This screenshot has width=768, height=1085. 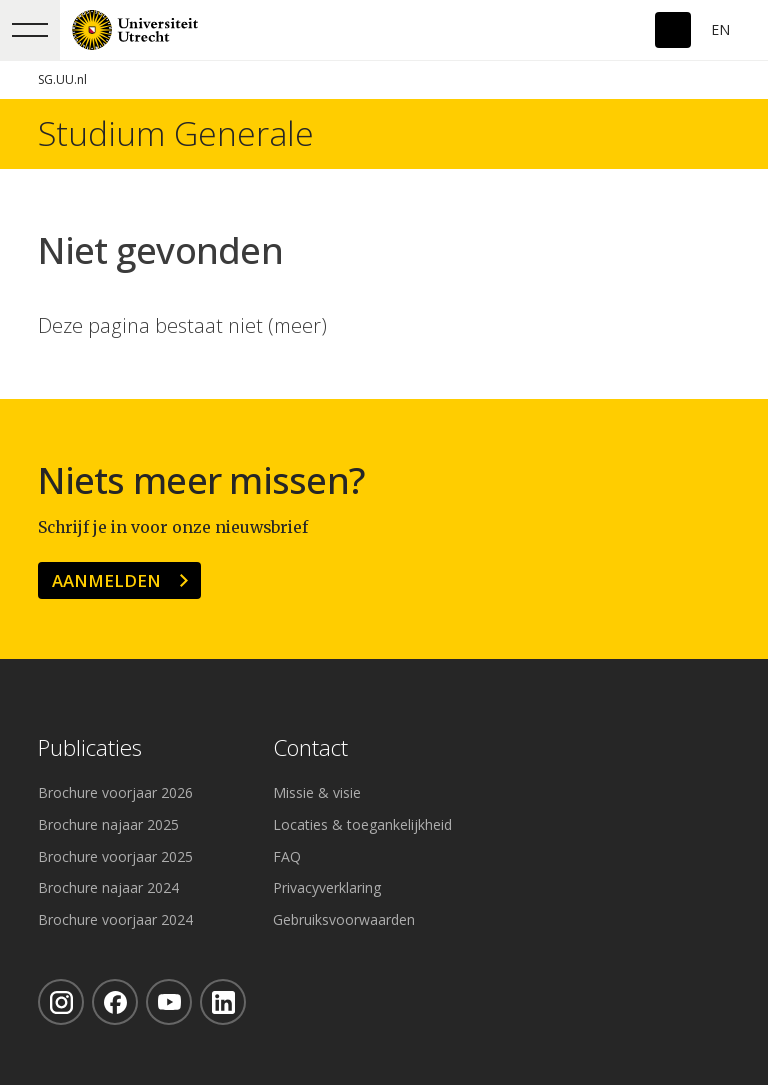 I want to click on Brochure najaar 2025, so click(x=108, y=824).